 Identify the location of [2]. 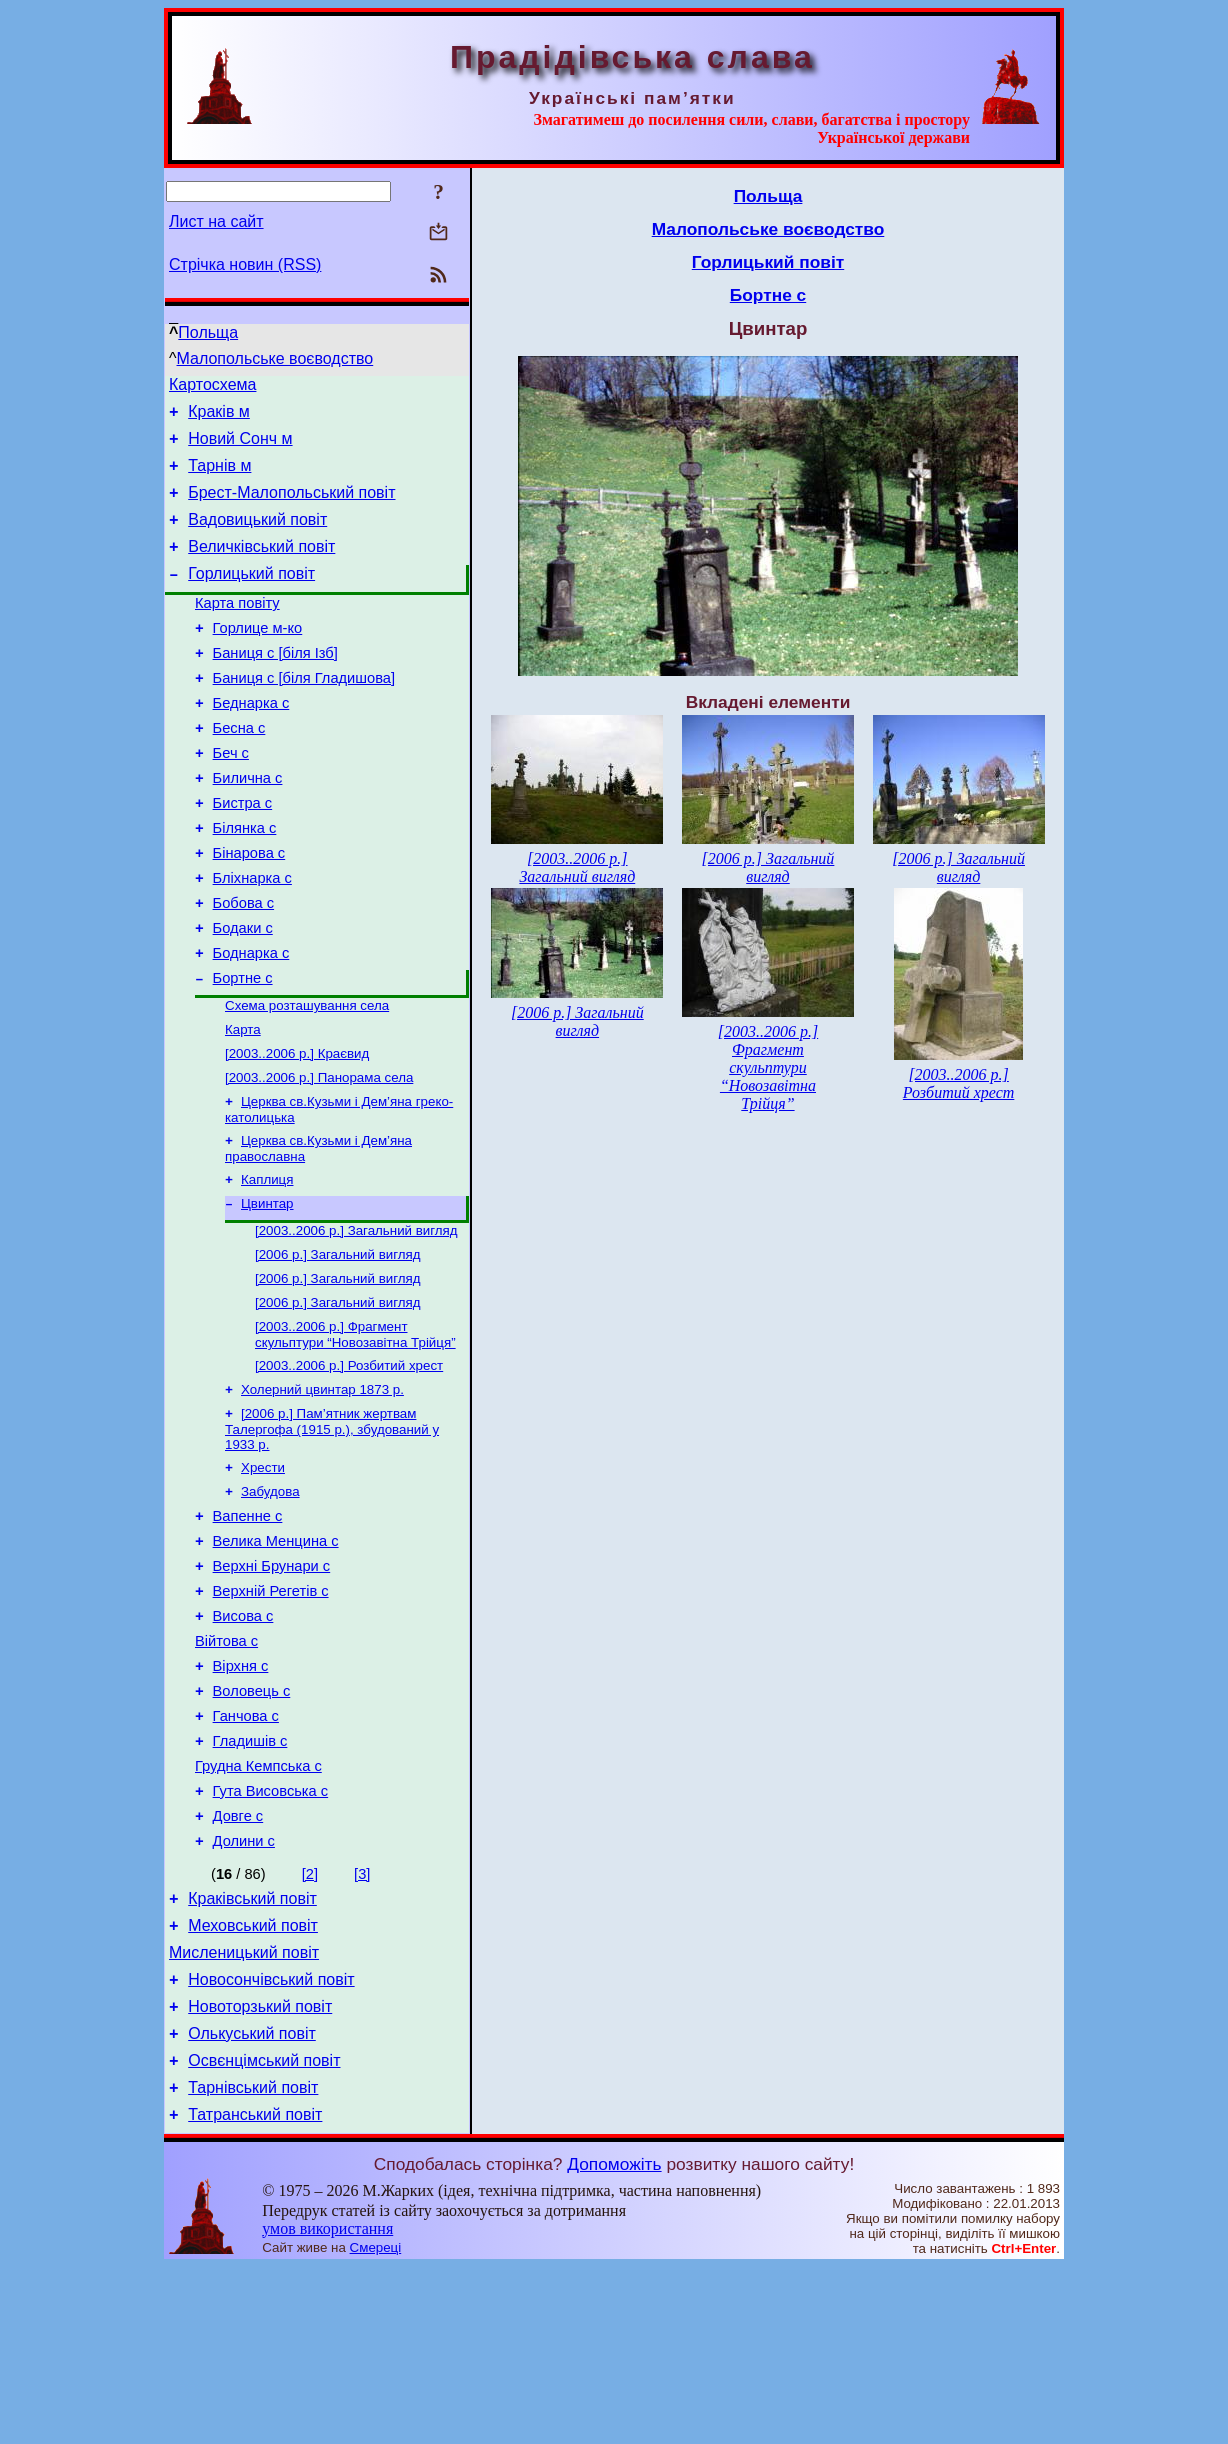
(310, 2024).